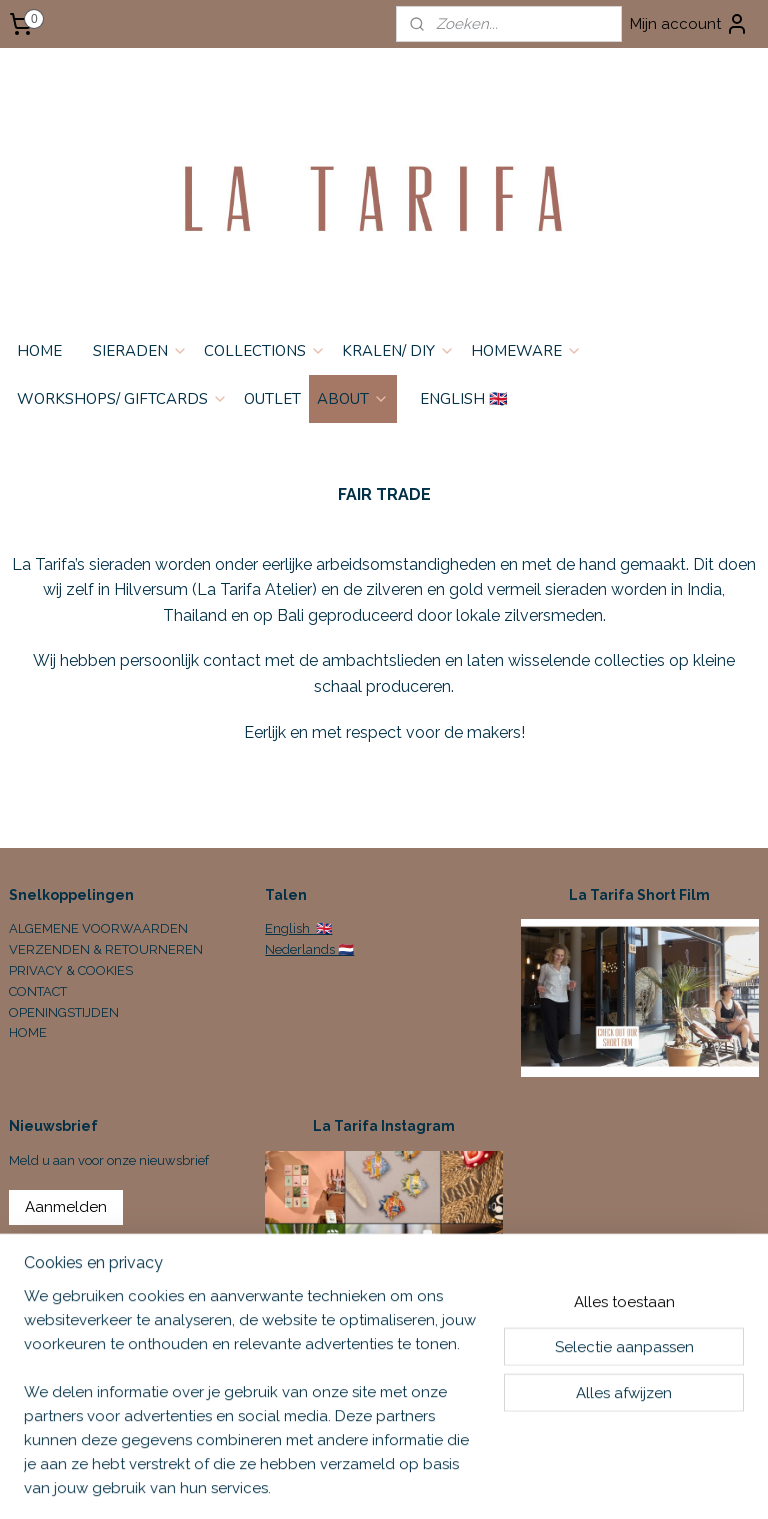 The image size is (768, 1519). What do you see at coordinates (526, 351) in the screenshot?
I see `HOMEWARE` at bounding box center [526, 351].